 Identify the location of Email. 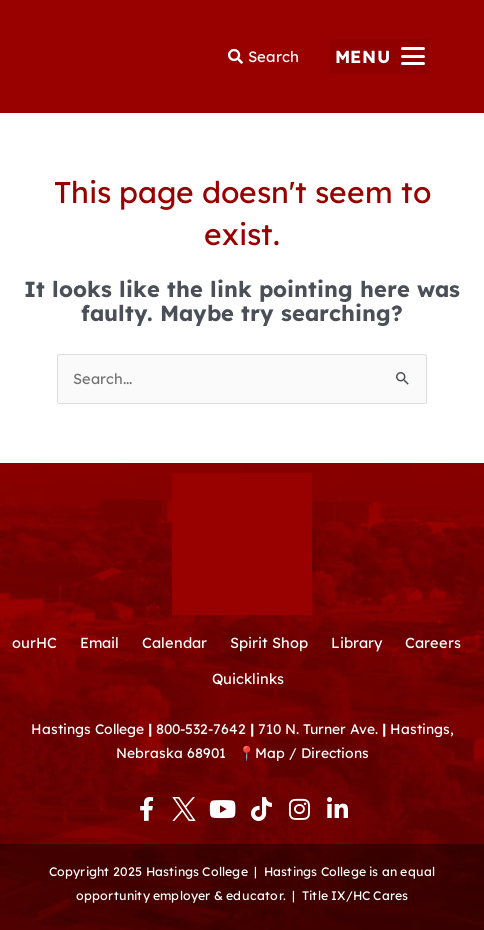
(99, 642).